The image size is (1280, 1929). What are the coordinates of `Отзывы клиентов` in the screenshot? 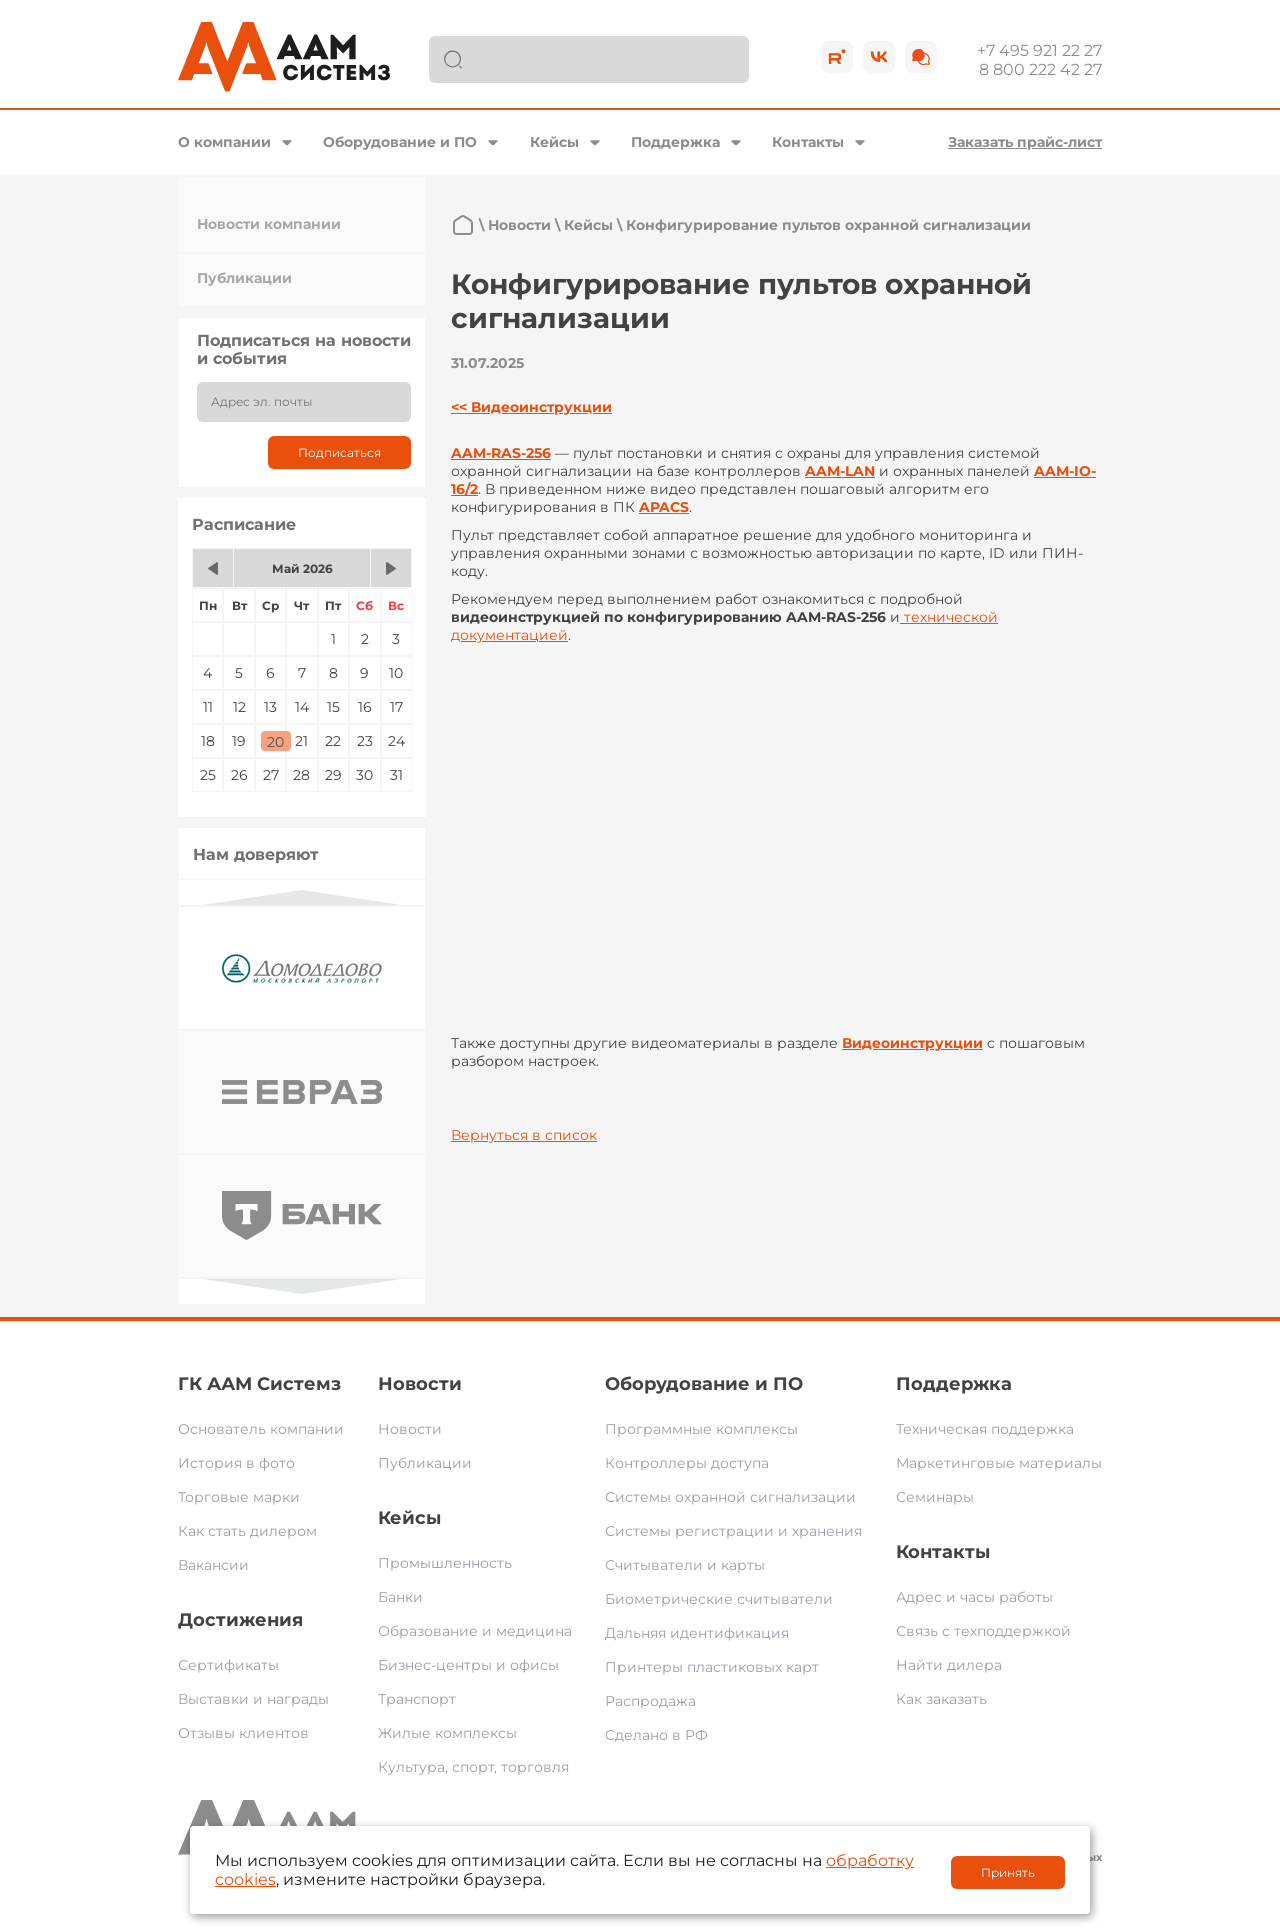 It's located at (243, 1733).